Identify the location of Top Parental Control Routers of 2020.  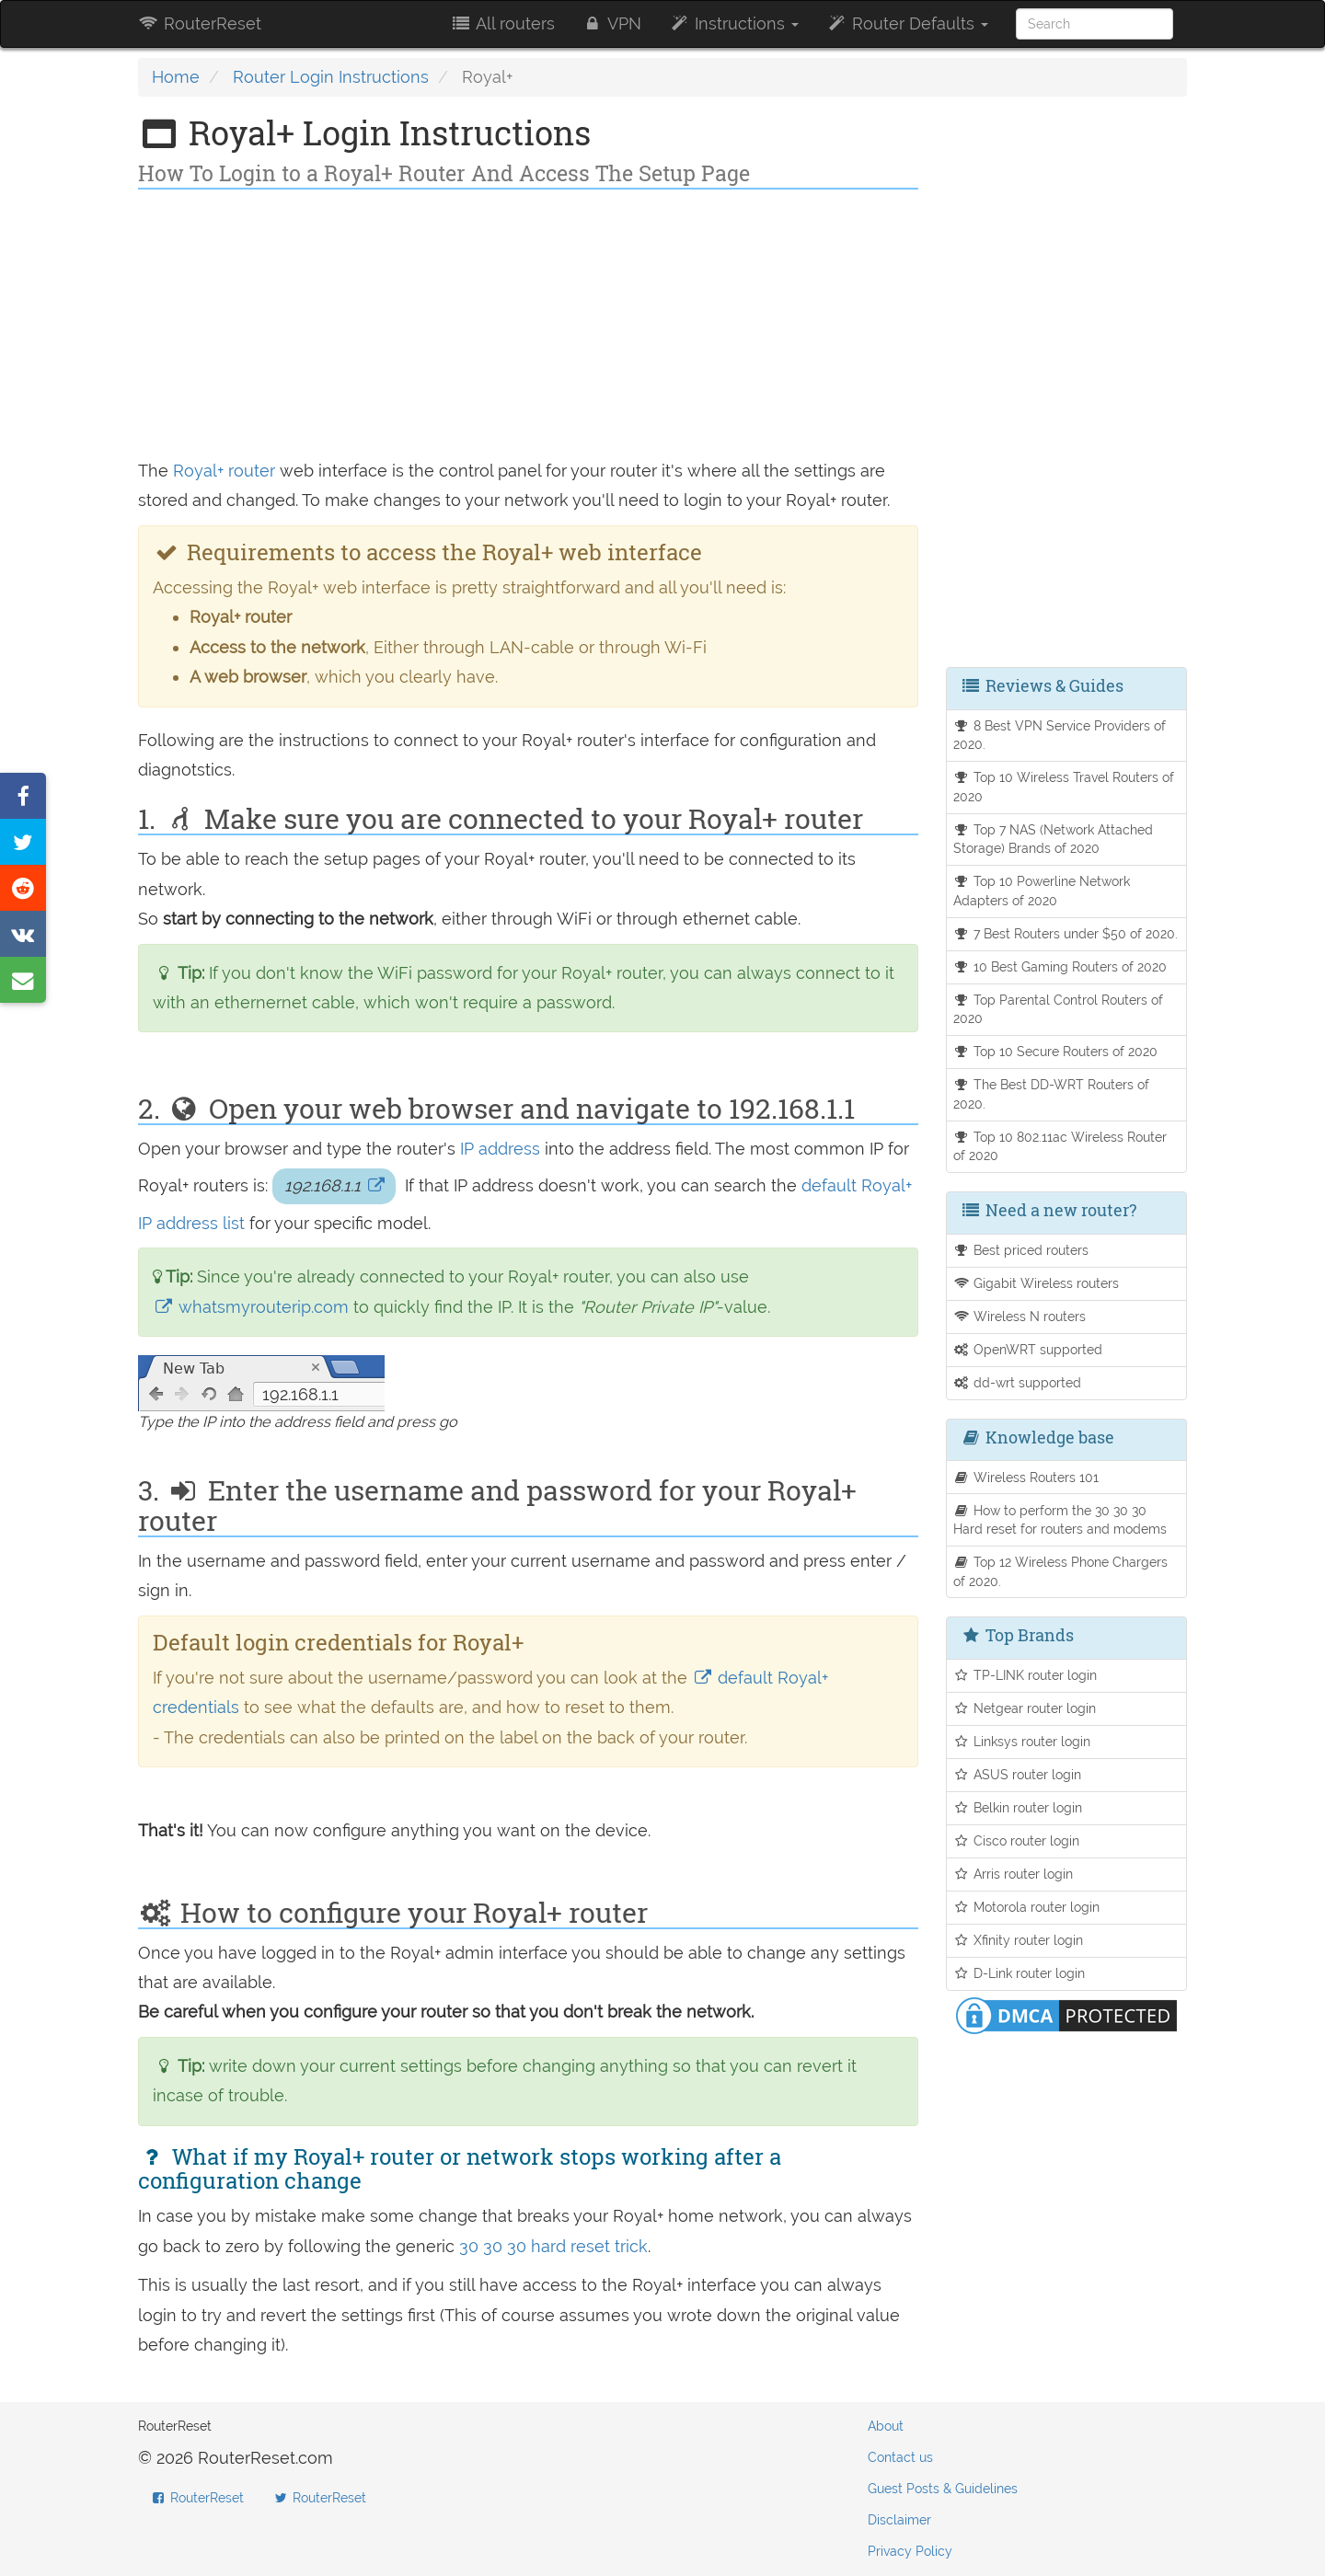
(1058, 1009).